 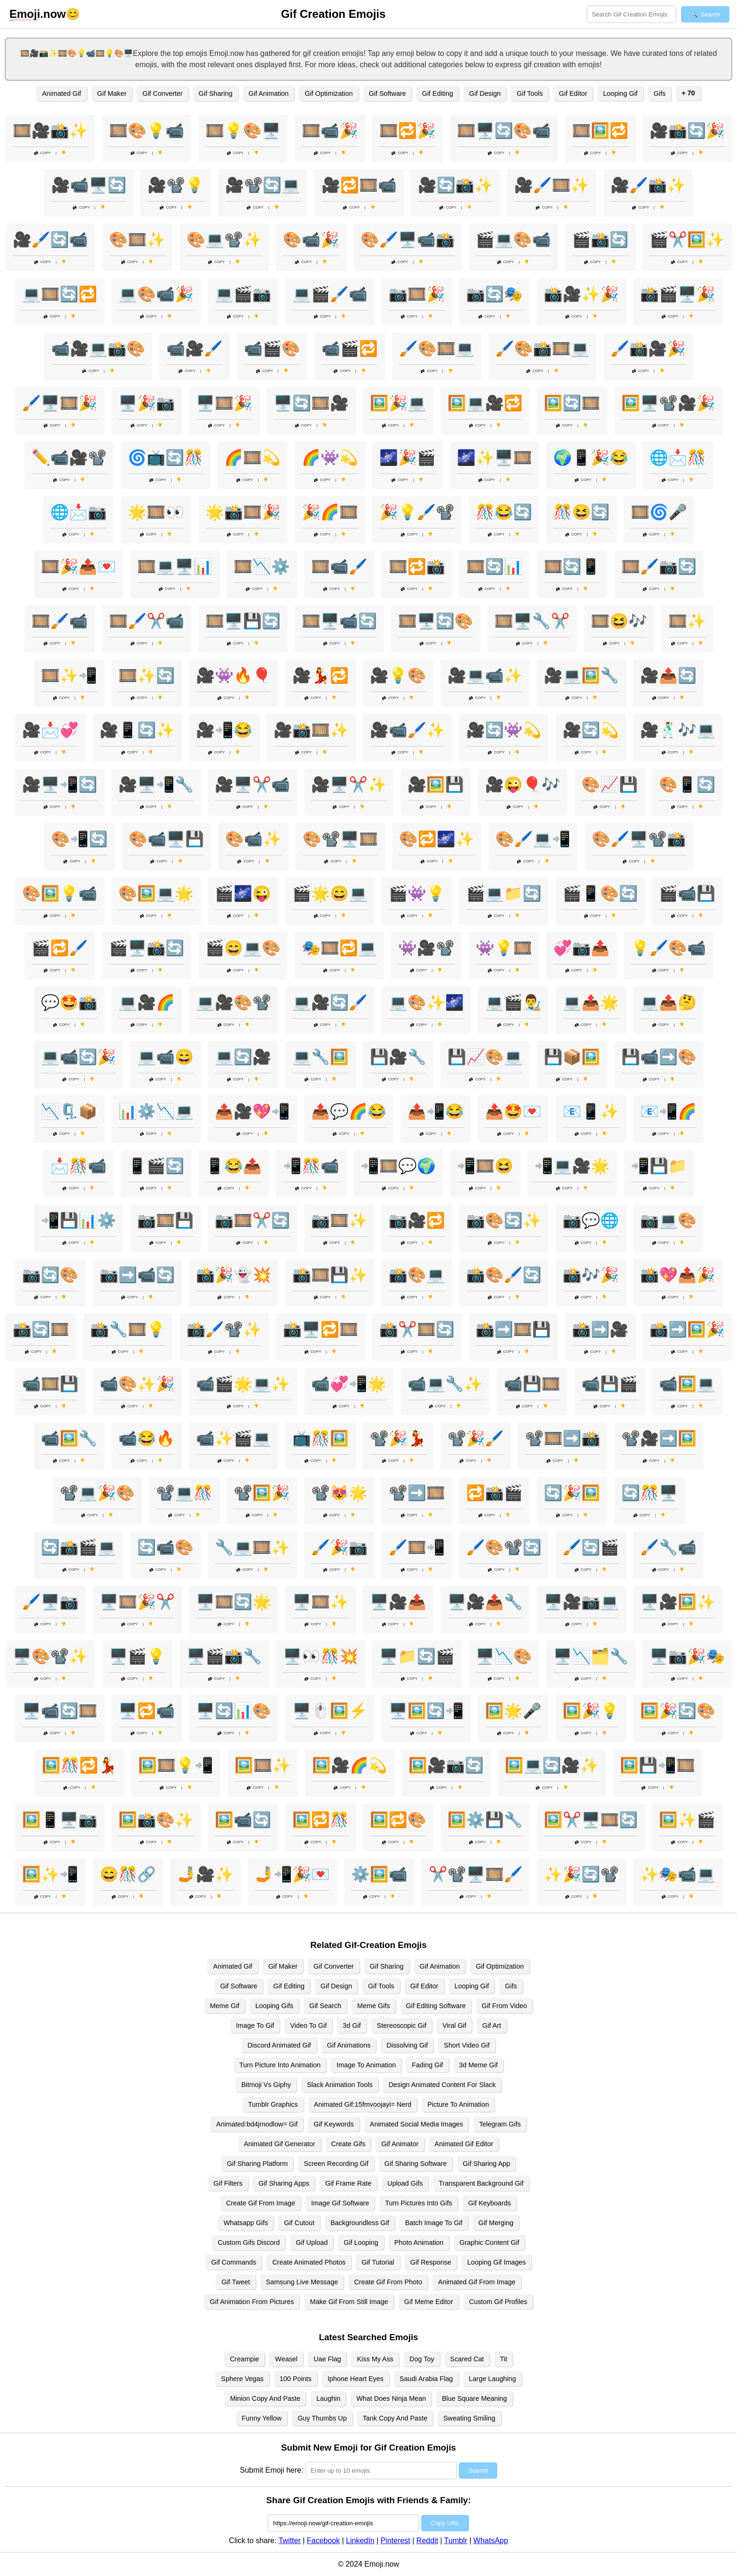 I want to click on 🎥🖥️✂️📹, so click(x=252, y=784).